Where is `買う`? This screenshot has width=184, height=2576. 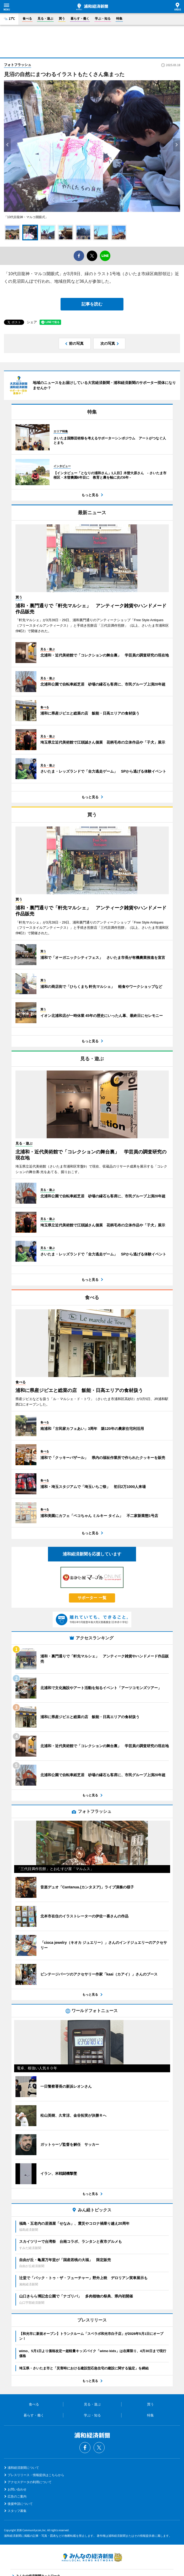
買う is located at coordinates (62, 18).